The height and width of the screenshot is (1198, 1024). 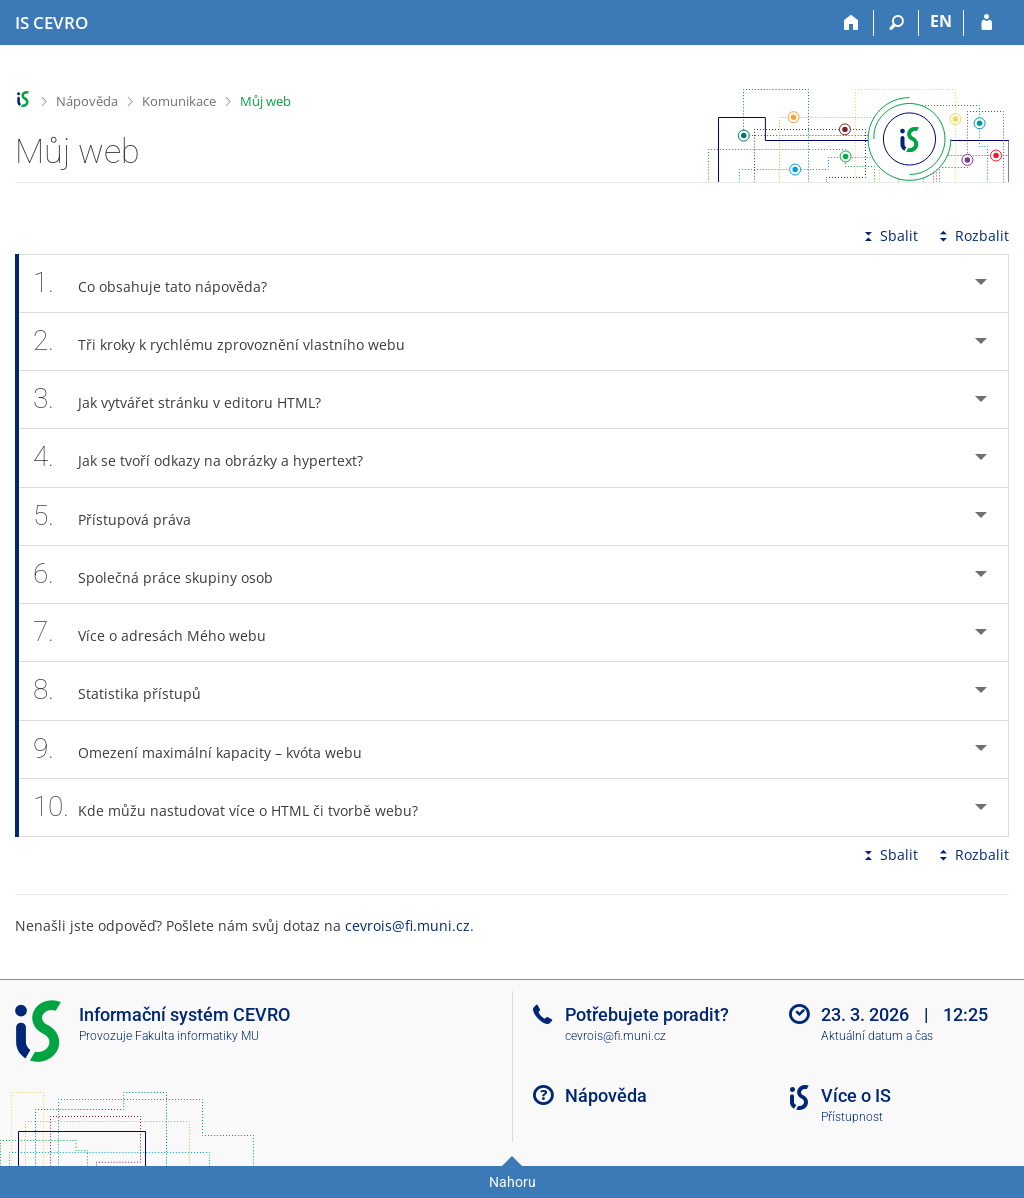 What do you see at coordinates (986, 23) in the screenshot?
I see `[Přihlášení do IS CEVRO]` at bounding box center [986, 23].